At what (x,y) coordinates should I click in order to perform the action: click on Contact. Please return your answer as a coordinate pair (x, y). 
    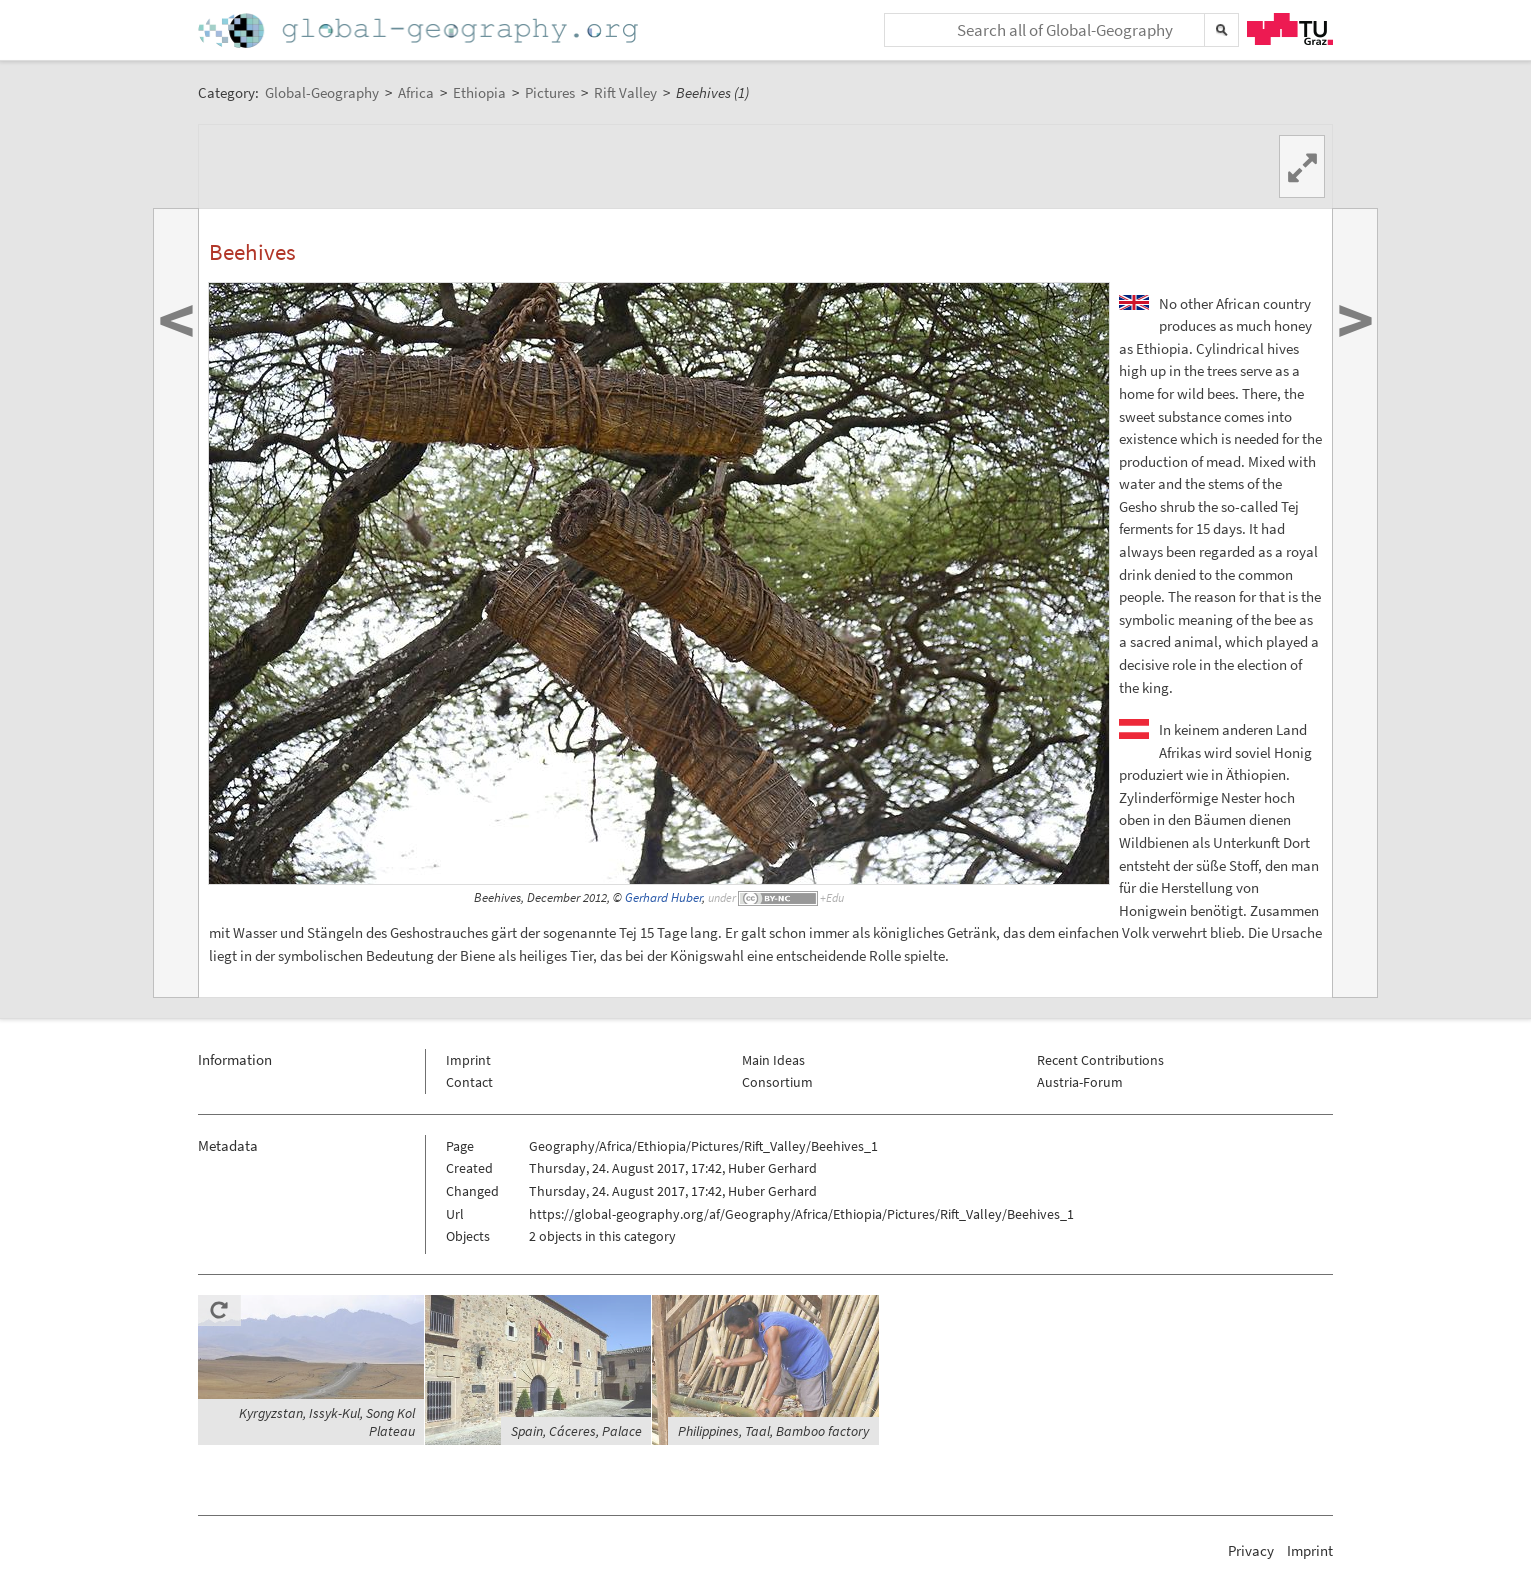
    Looking at the image, I should click on (469, 1082).